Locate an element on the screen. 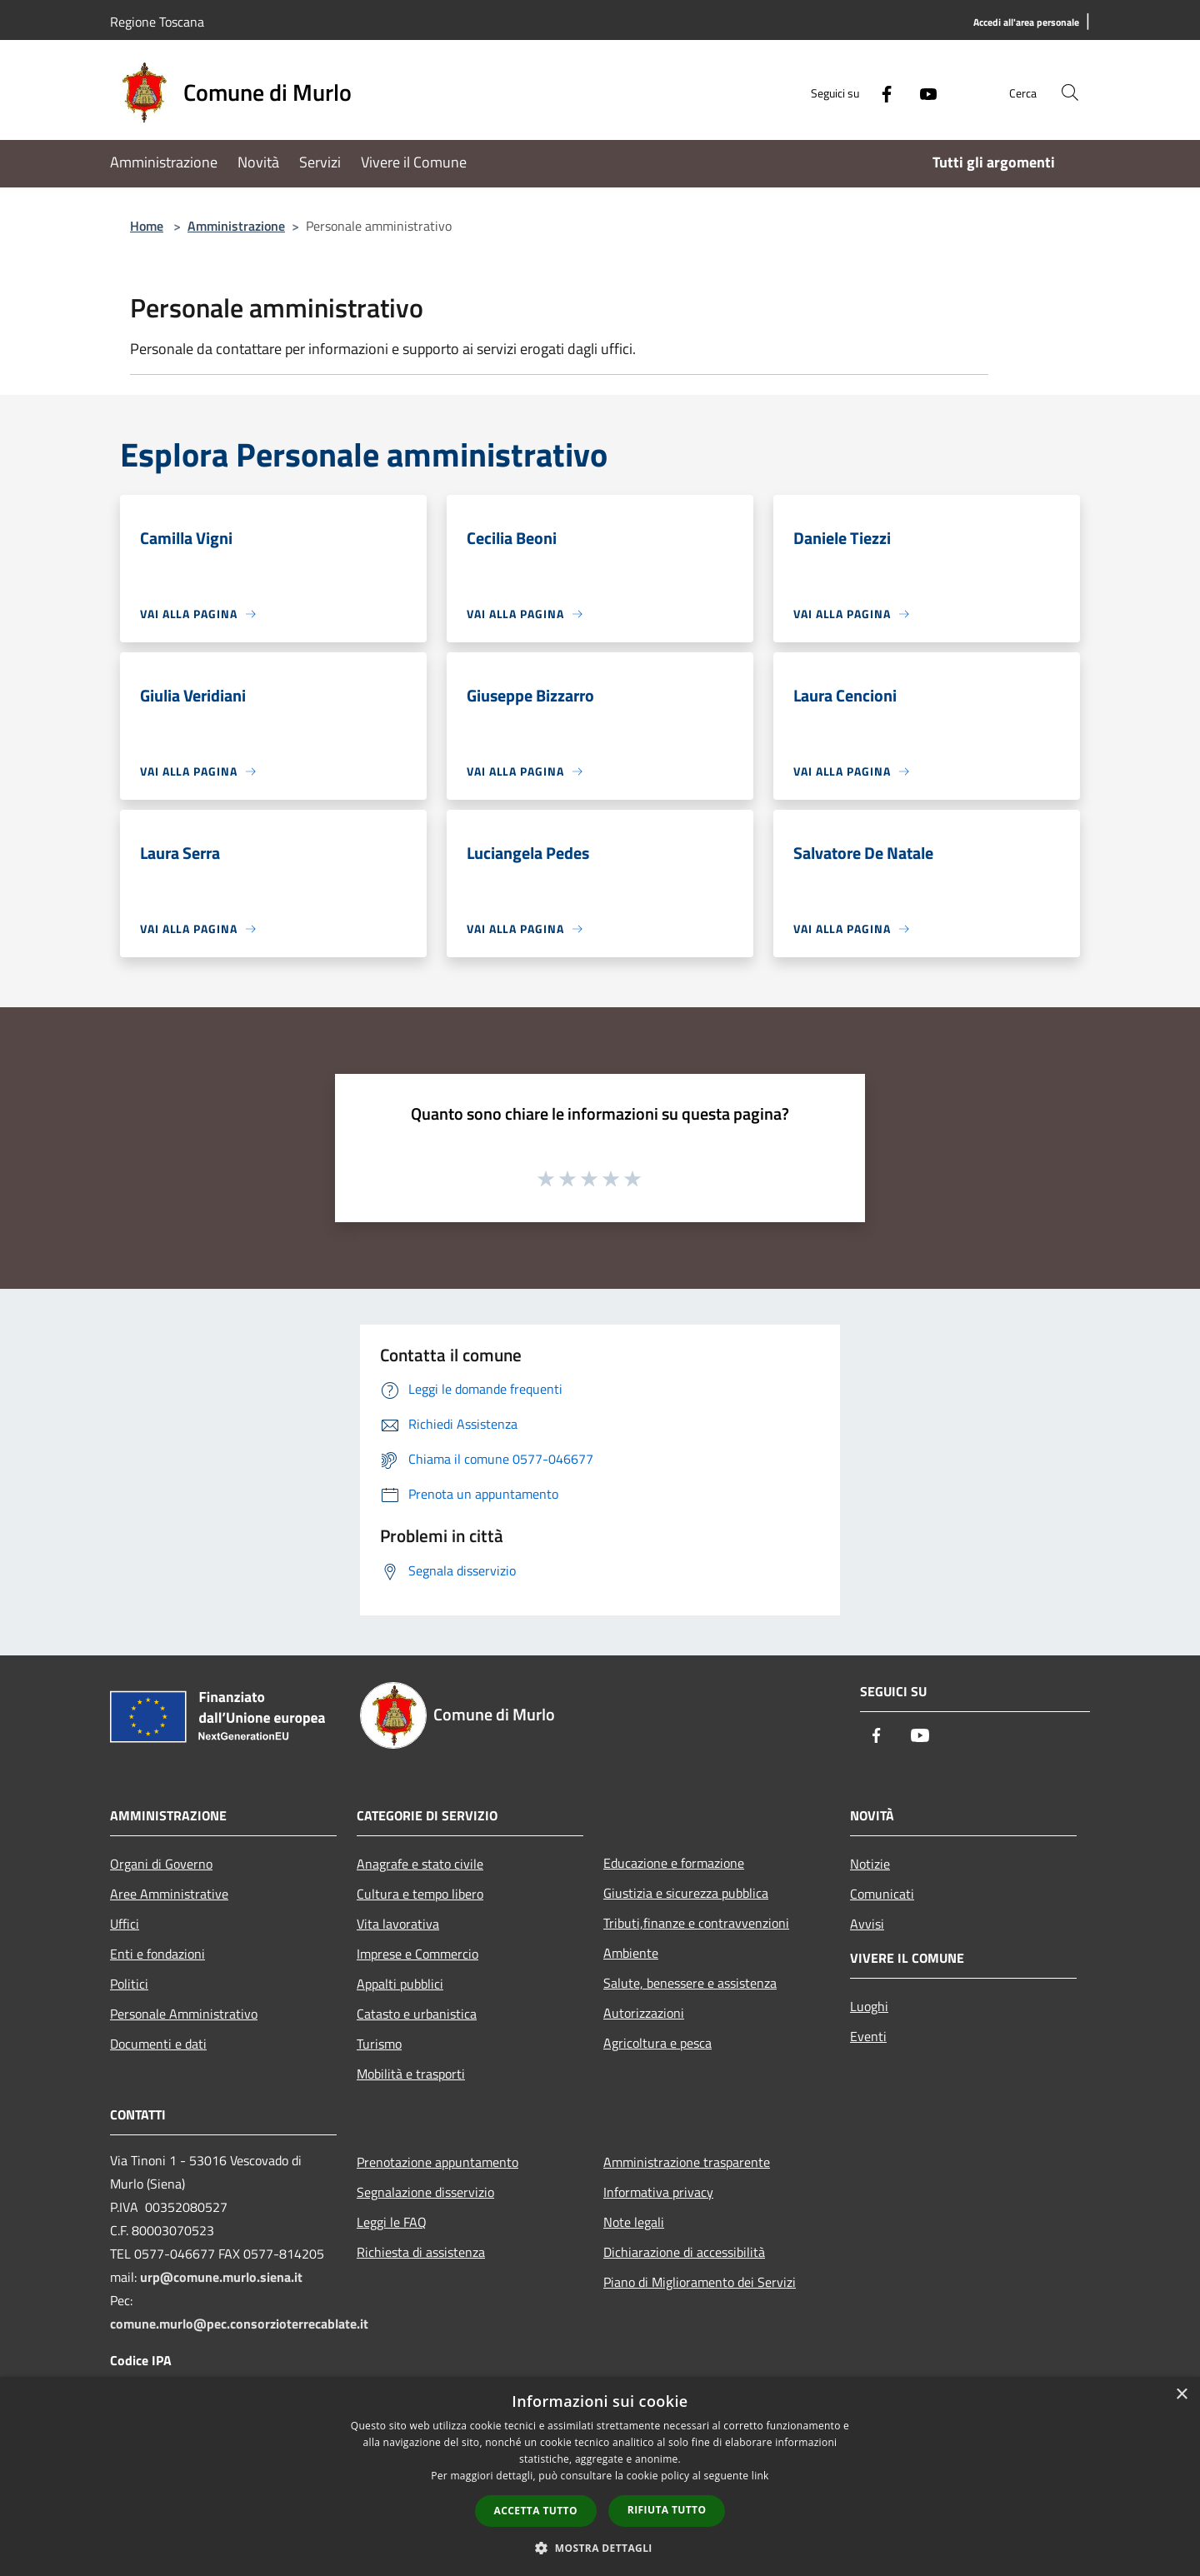 Image resolution: width=1200 pixels, height=2576 pixels. Uffici is located at coordinates (124, 1924).